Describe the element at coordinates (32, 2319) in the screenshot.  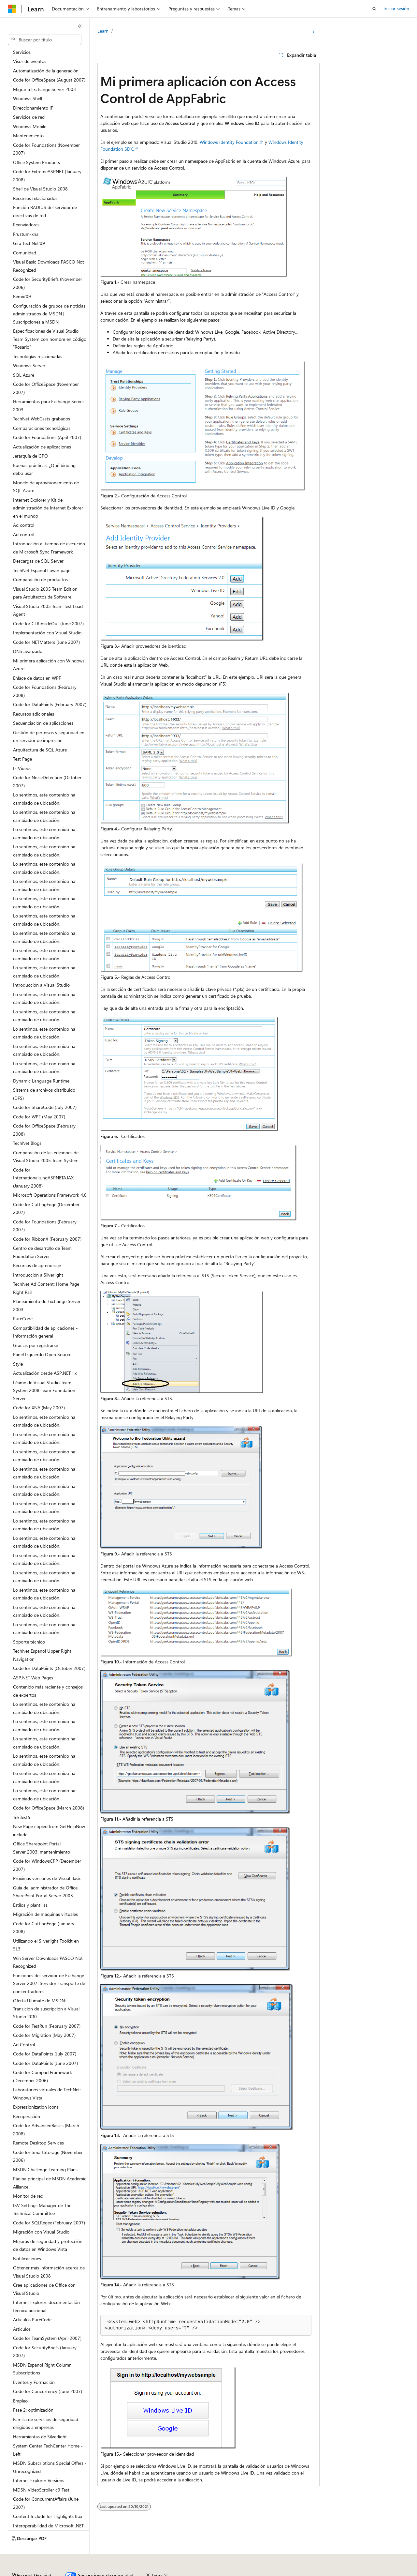
I see `Articulos PureCode [treeitem]` at that location.